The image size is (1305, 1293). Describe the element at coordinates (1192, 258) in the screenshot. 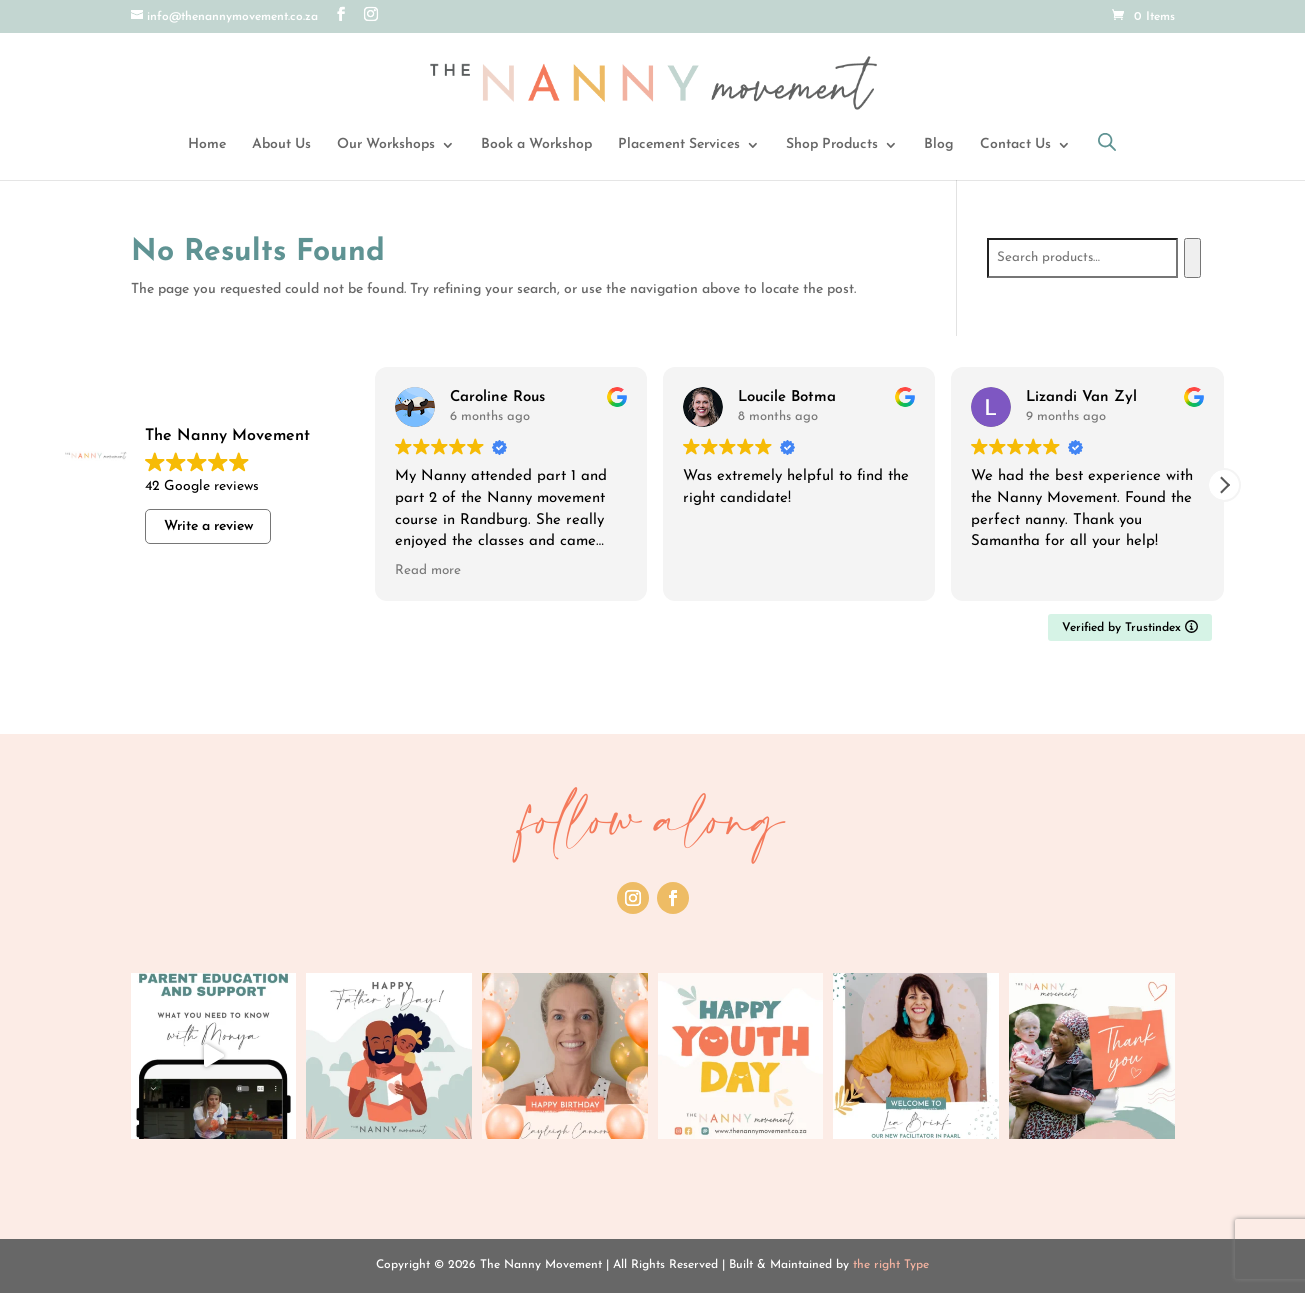

I see `[Search]` at that location.